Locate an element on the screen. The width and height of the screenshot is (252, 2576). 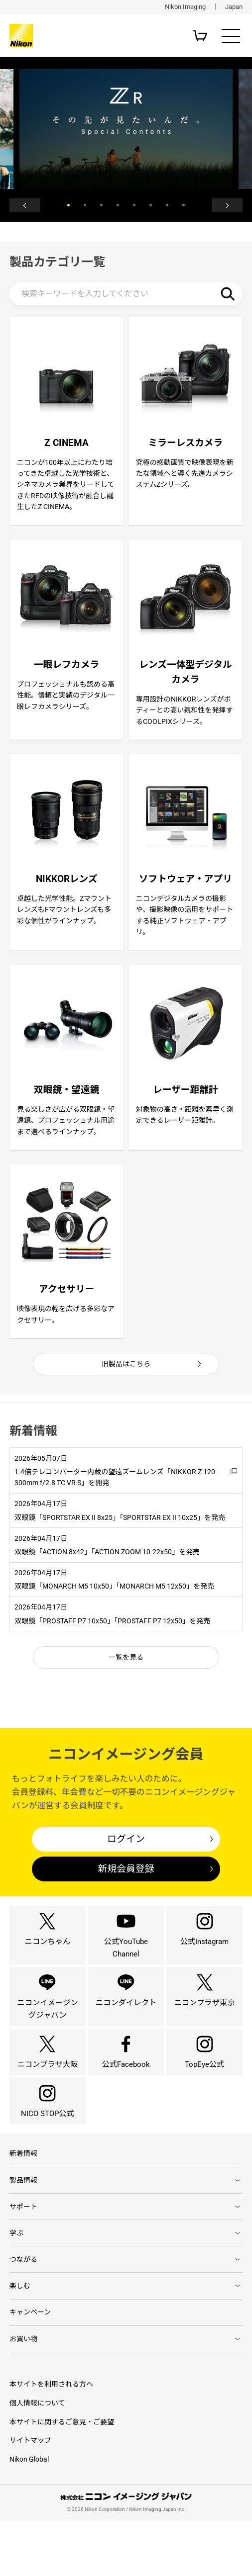
7 [button] is located at coordinates (167, 207).